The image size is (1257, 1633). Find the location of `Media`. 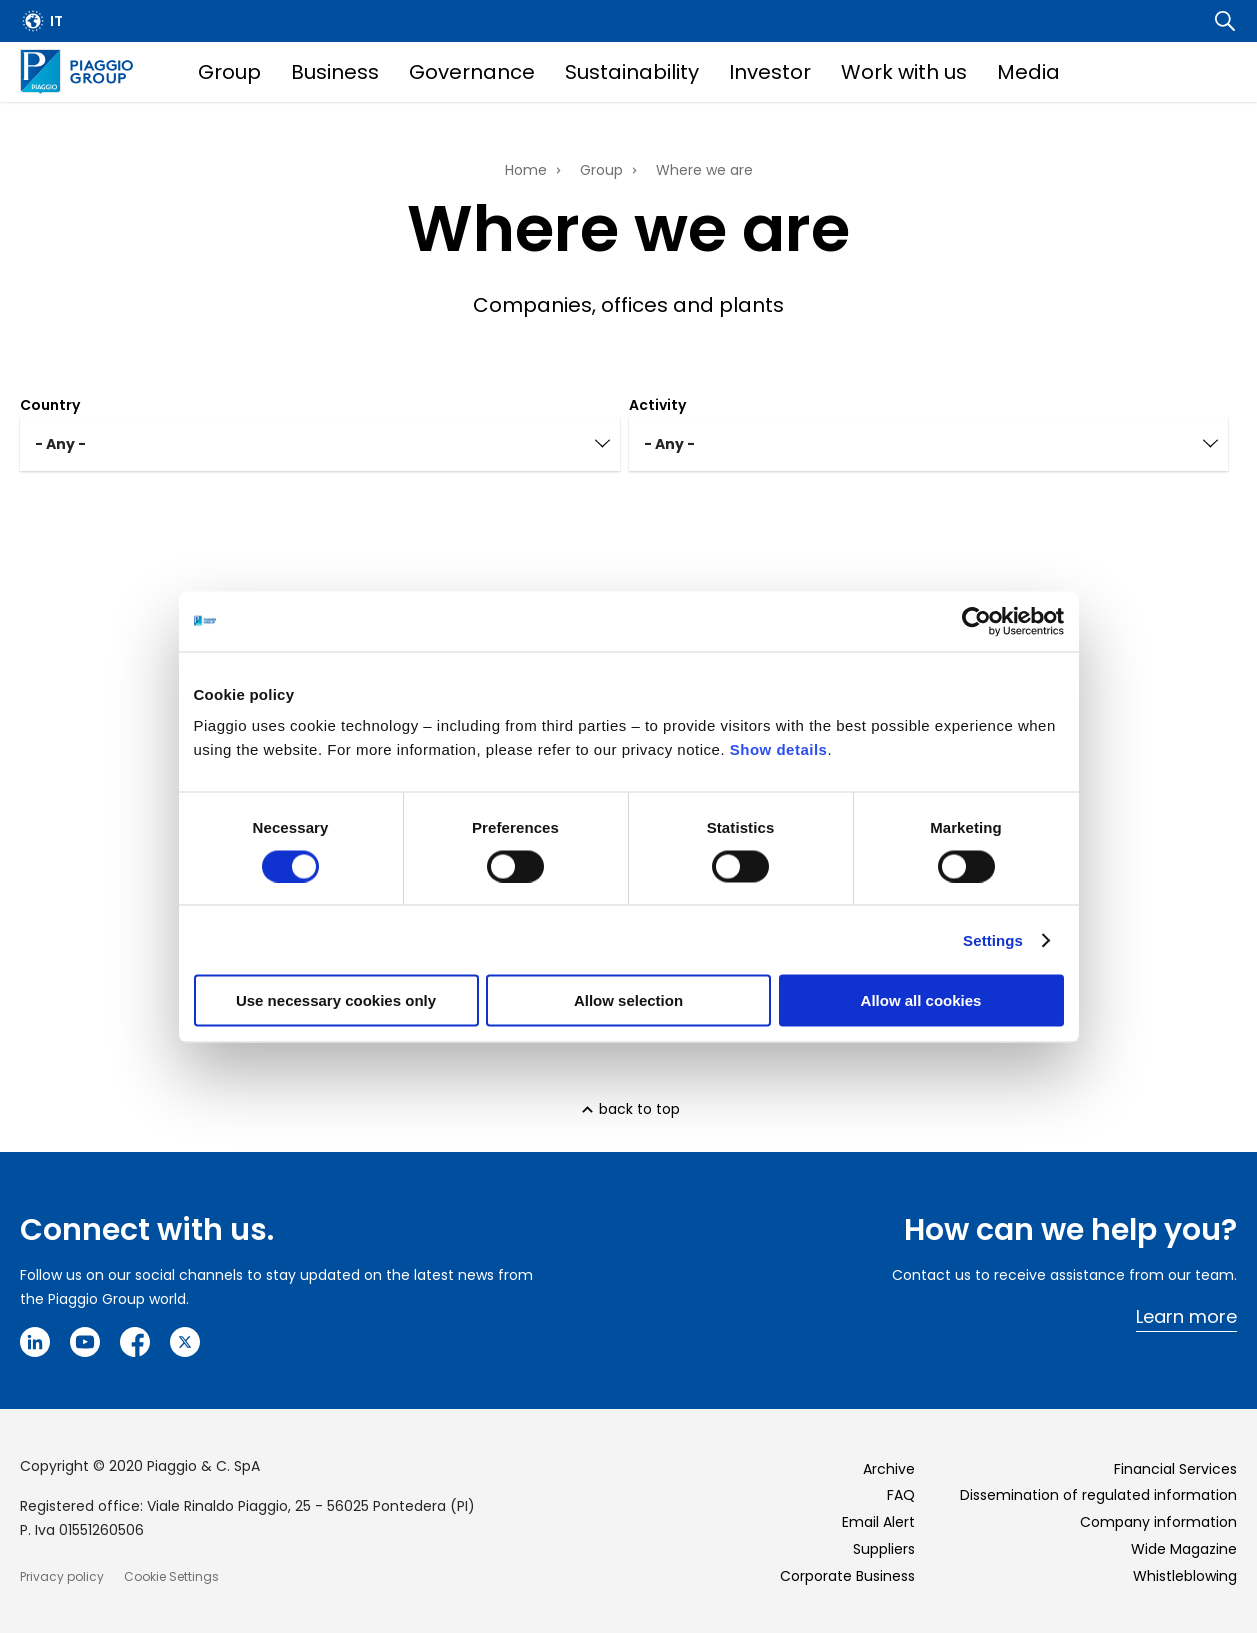

Media is located at coordinates (1028, 72).